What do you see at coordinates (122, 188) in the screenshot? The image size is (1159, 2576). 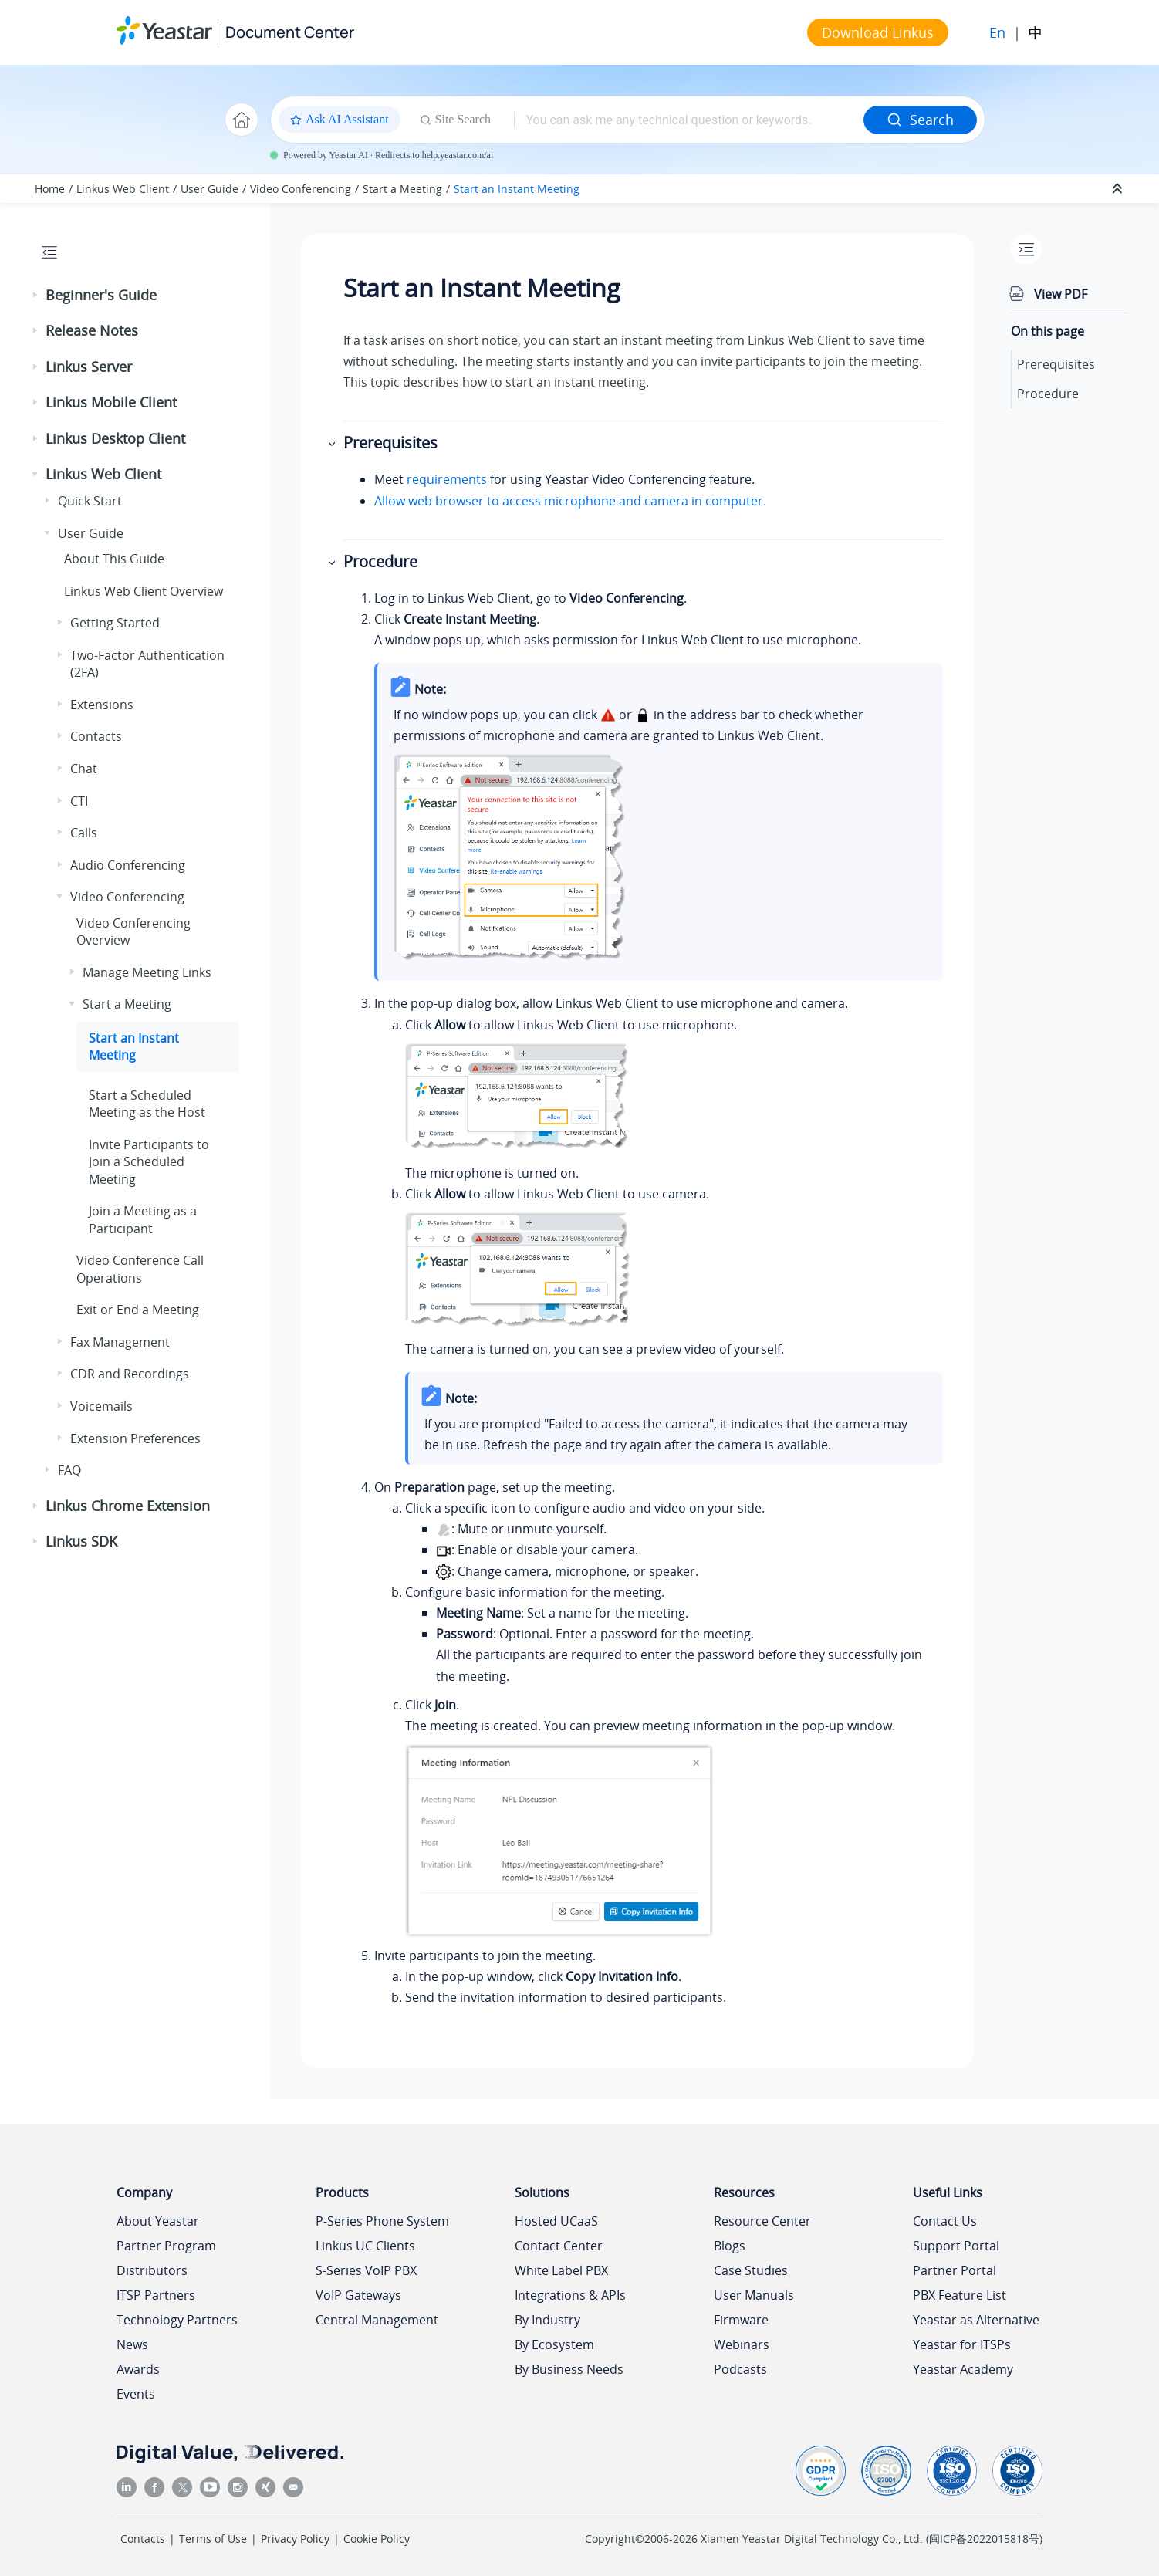 I see `Linkus Web Client` at bounding box center [122, 188].